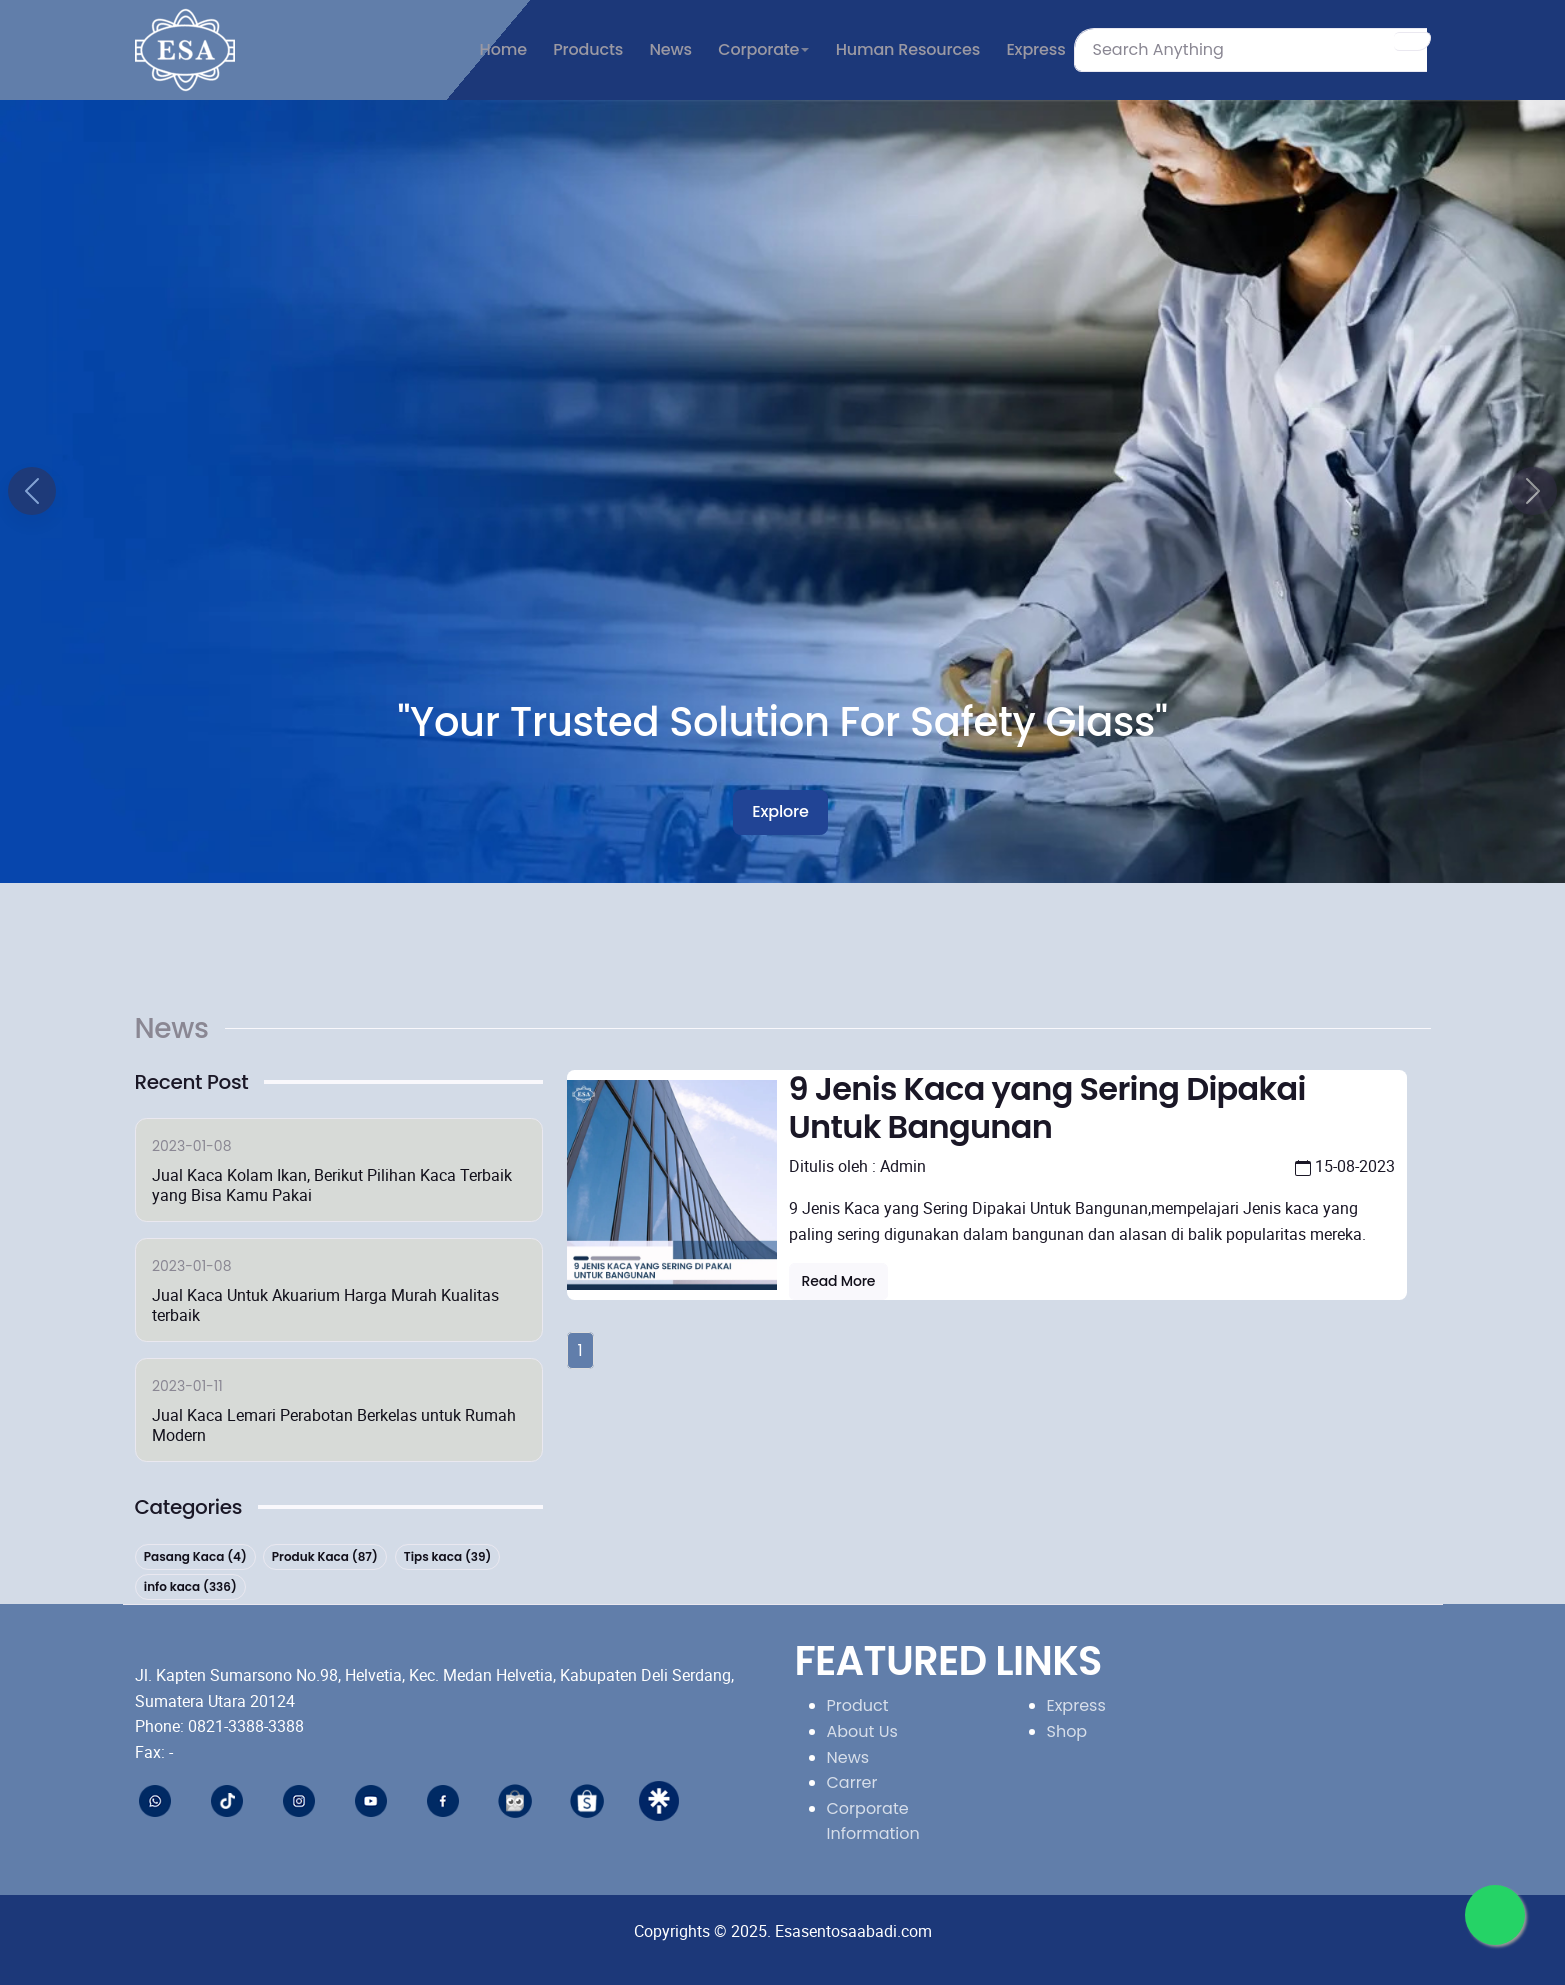  I want to click on Corporate [button], so click(758, 49).